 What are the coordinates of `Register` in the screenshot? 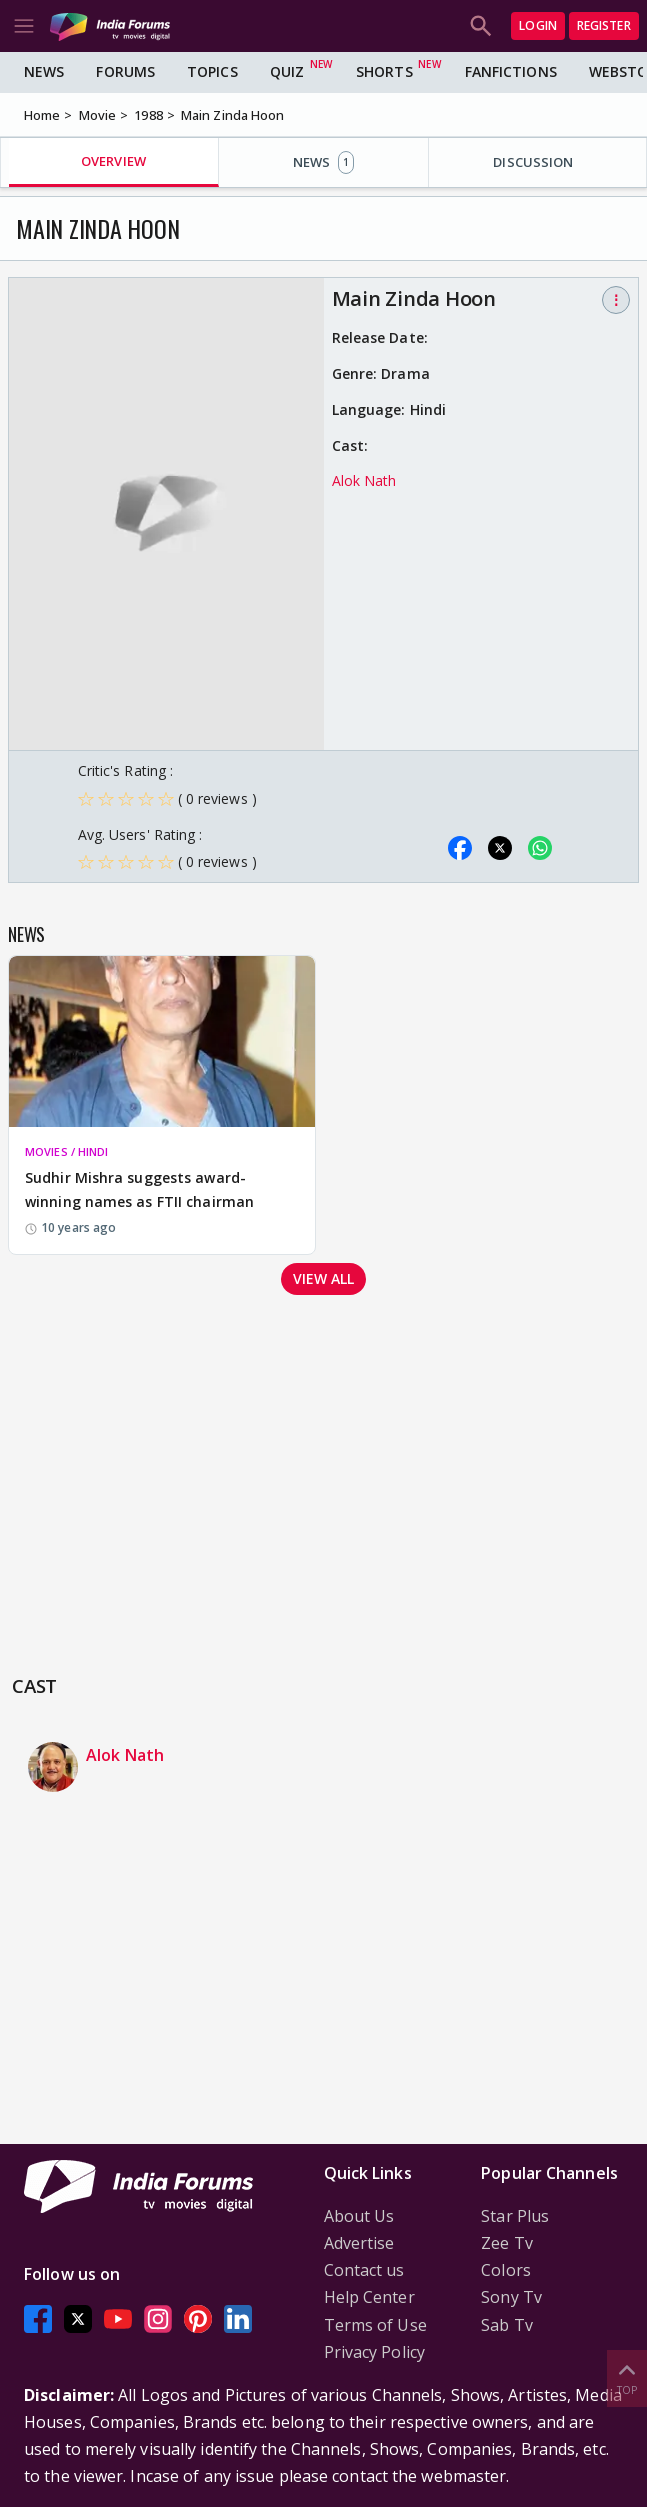 It's located at (604, 25).